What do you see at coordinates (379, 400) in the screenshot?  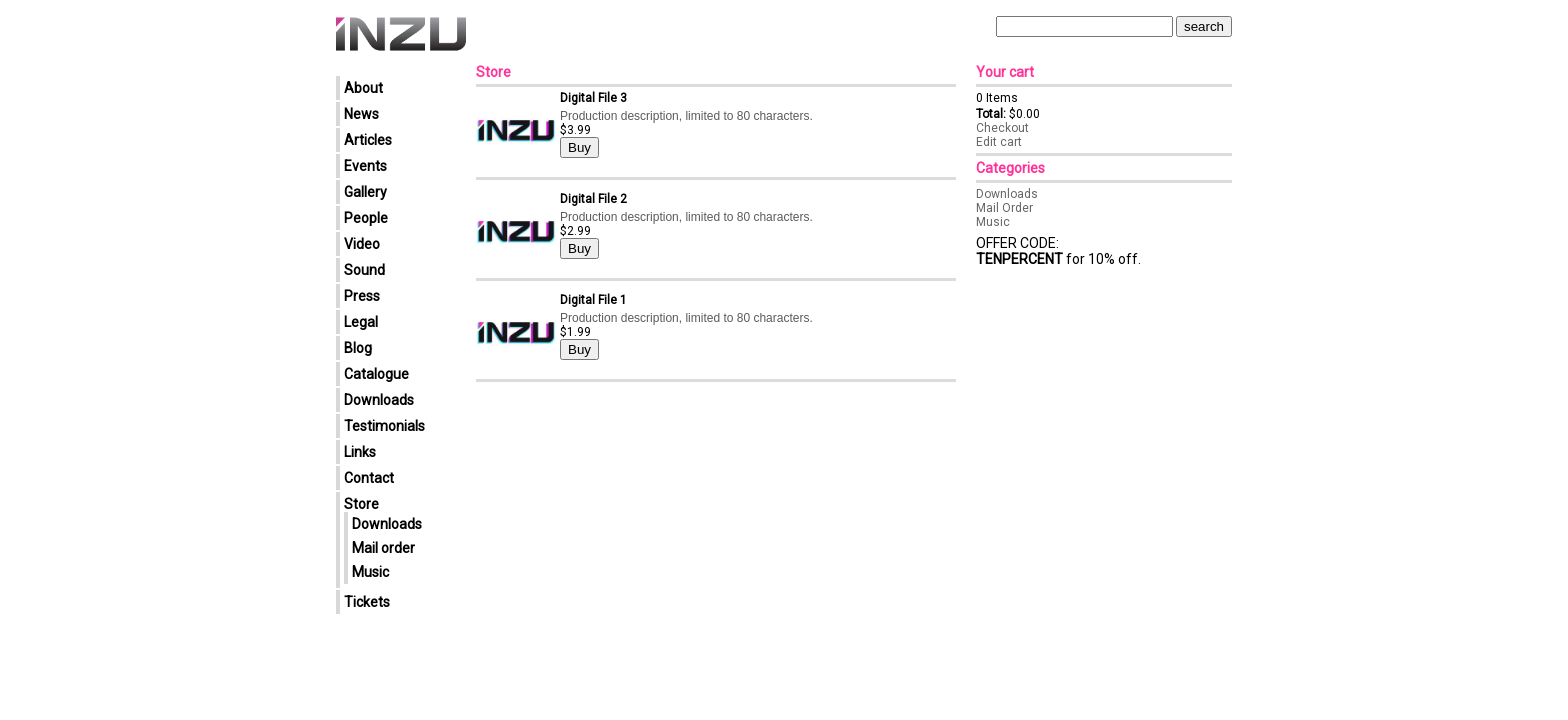 I see `Downloads` at bounding box center [379, 400].